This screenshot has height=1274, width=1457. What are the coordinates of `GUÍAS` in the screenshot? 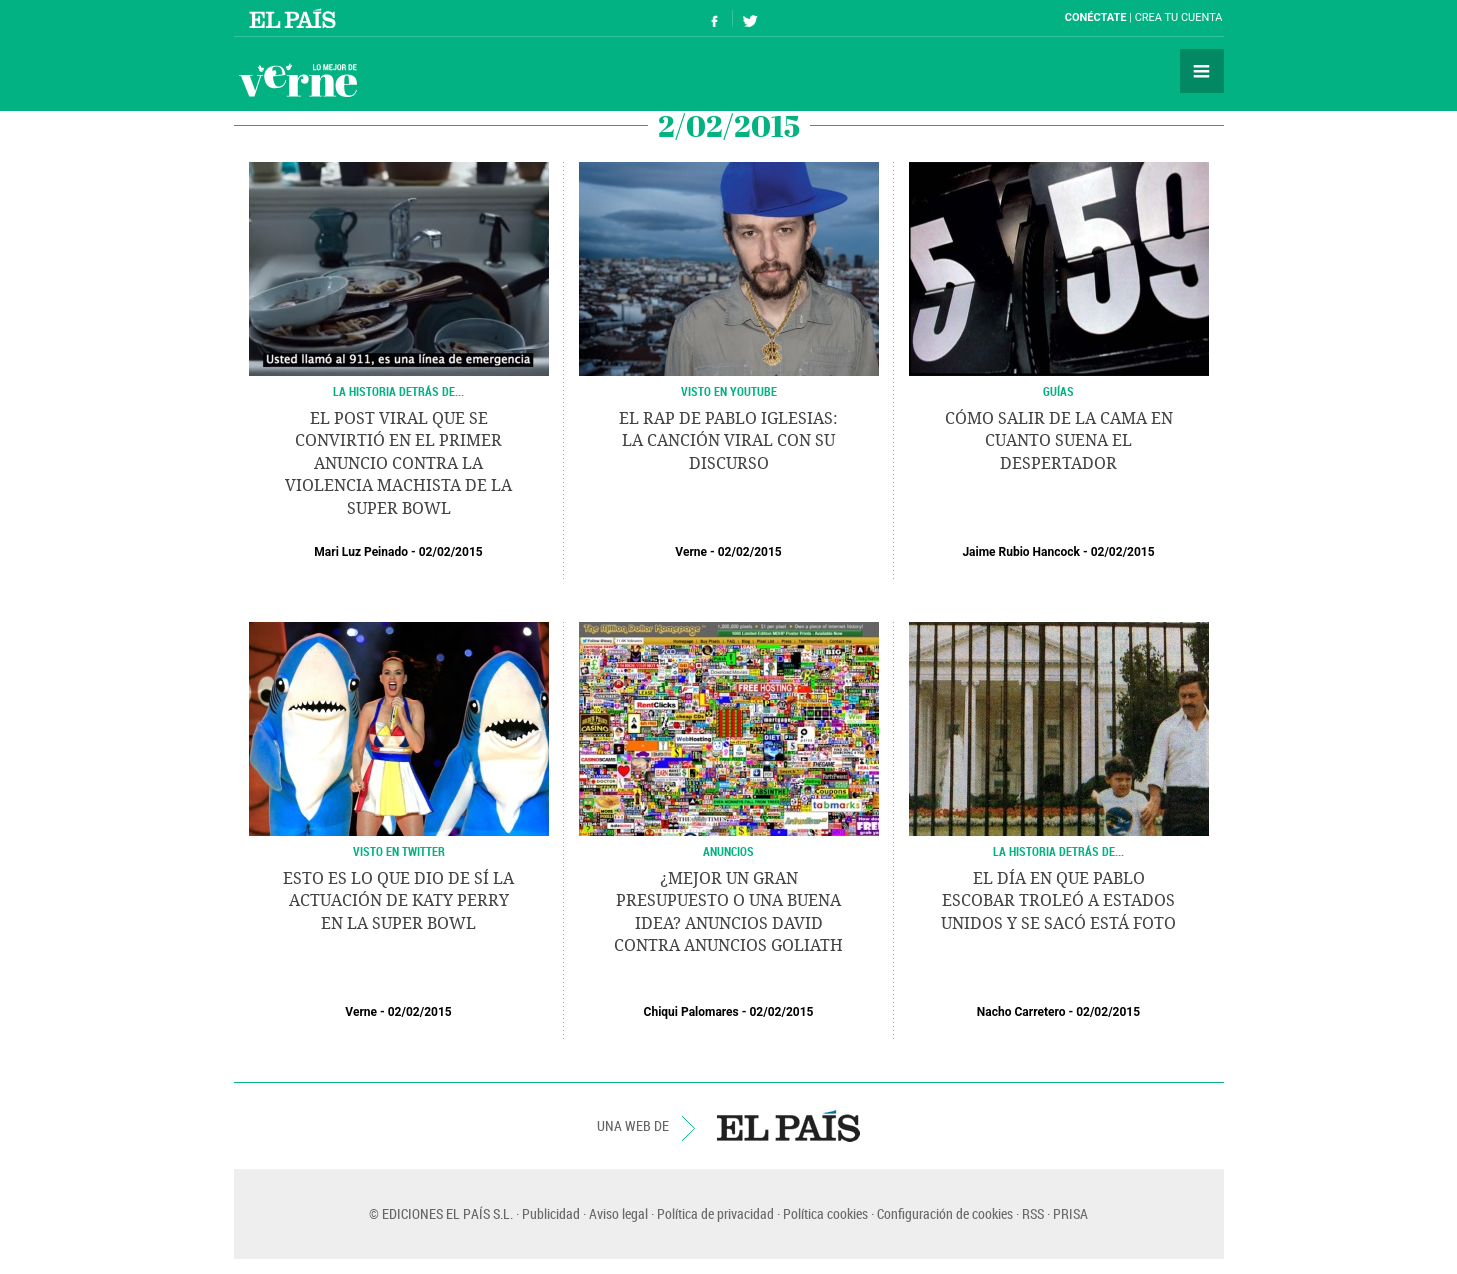 It's located at (1058, 391).